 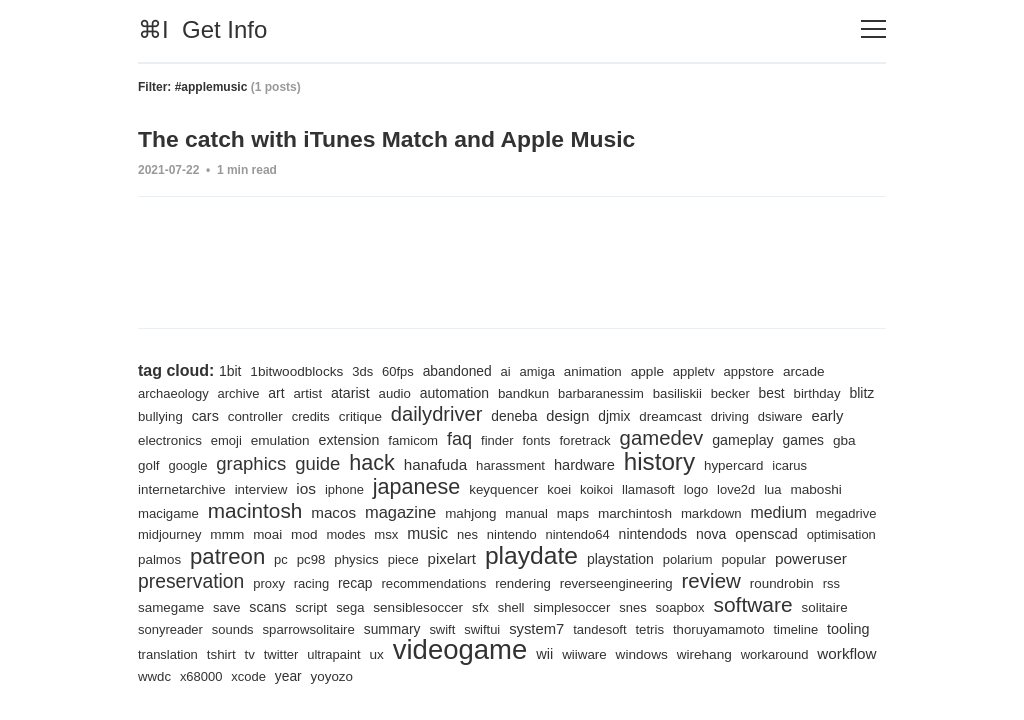 What do you see at coordinates (329, 605) in the screenshot?
I see `save` at bounding box center [329, 605].